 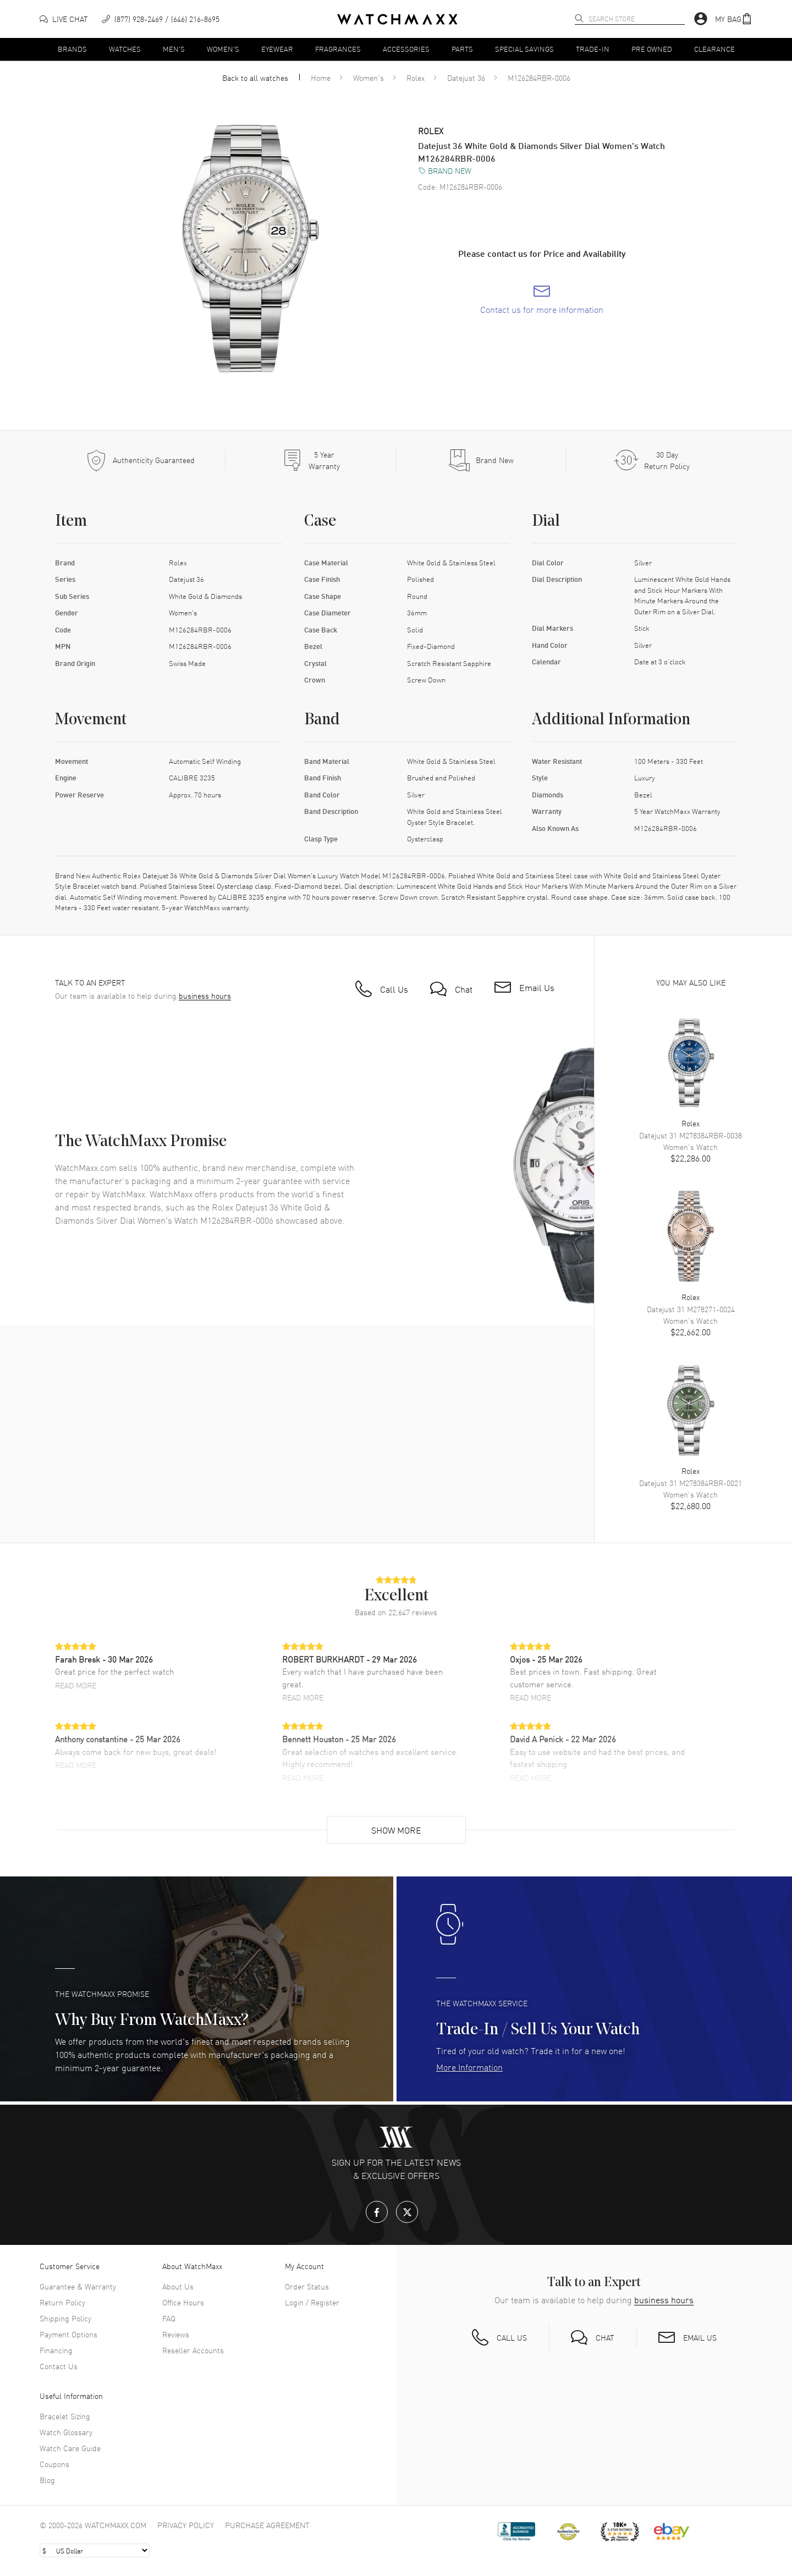 What do you see at coordinates (95, 2550) in the screenshot?
I see `[Select currency]` at bounding box center [95, 2550].